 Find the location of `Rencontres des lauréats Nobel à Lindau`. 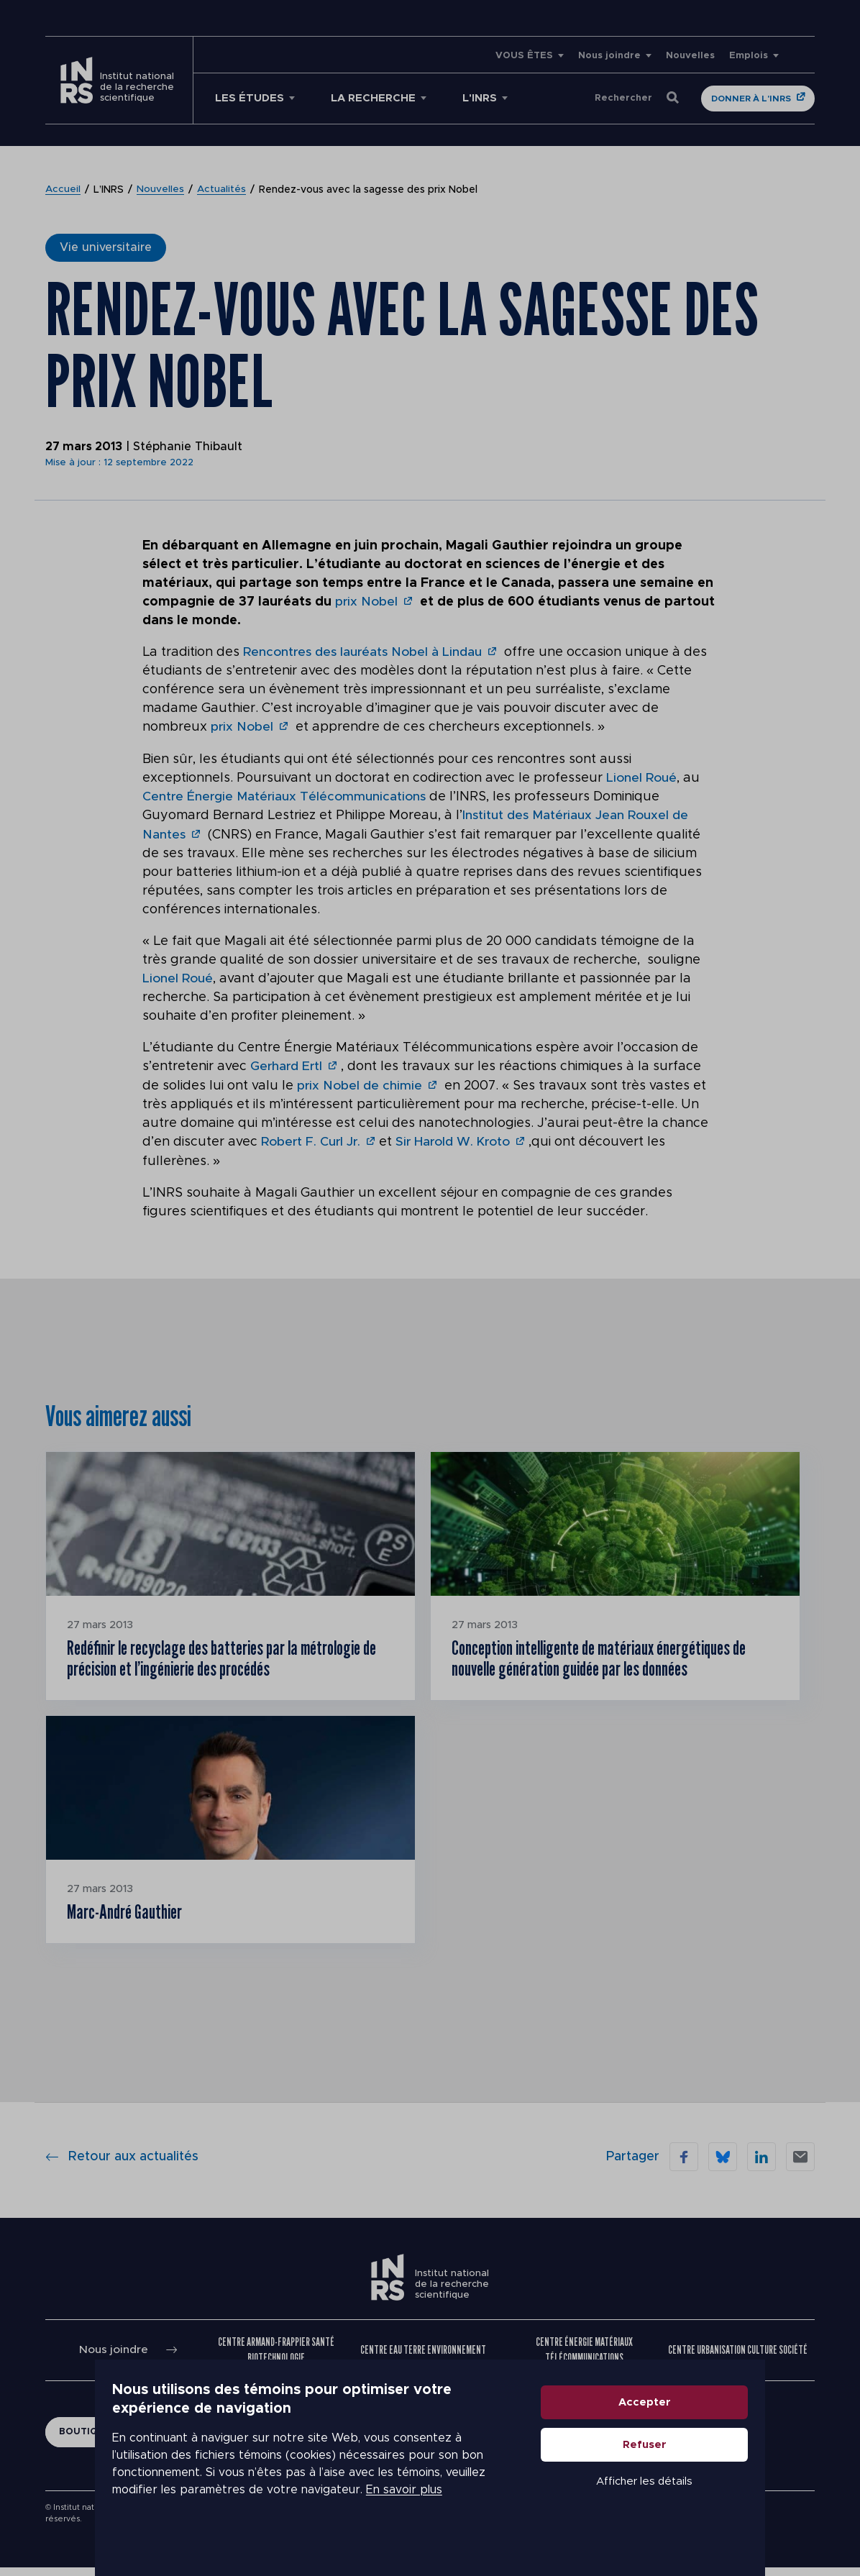

Rencontres des lauréats Nobel à Lindau is located at coordinates (365, 652).